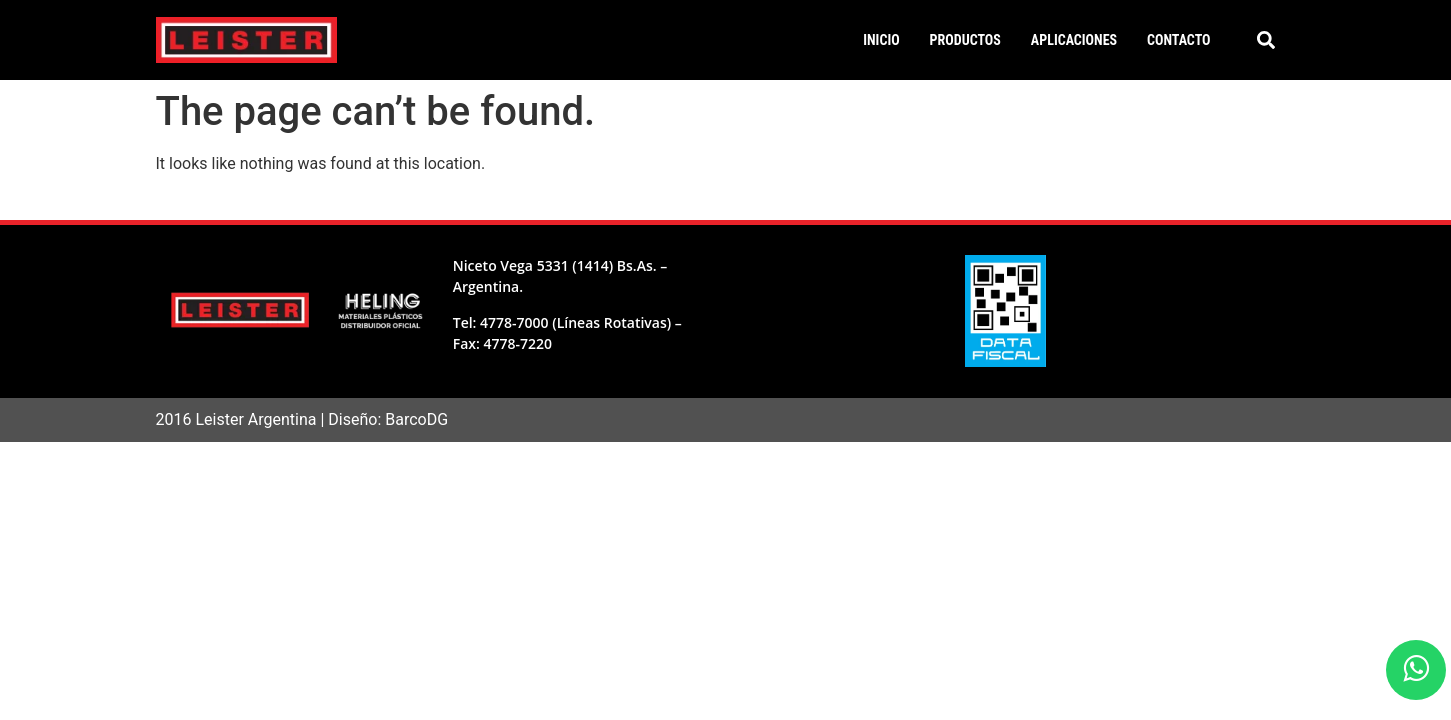  Describe the element at coordinates (965, 40) in the screenshot. I see `Productos [button]` at that location.